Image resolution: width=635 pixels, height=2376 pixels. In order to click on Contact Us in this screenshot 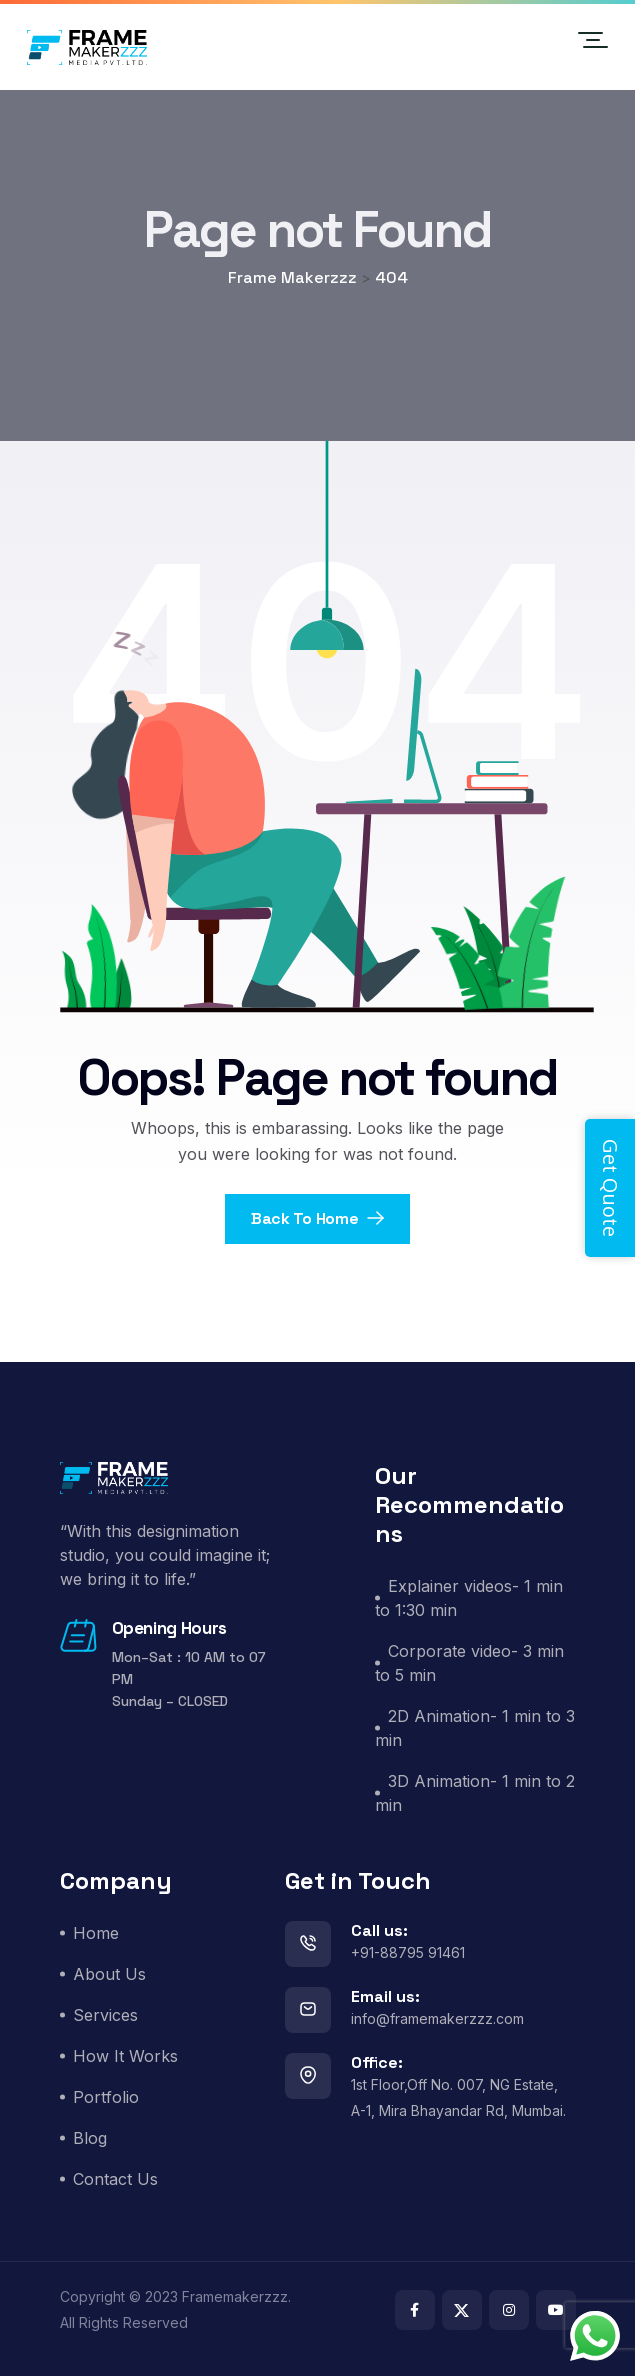, I will do `click(115, 2179)`.